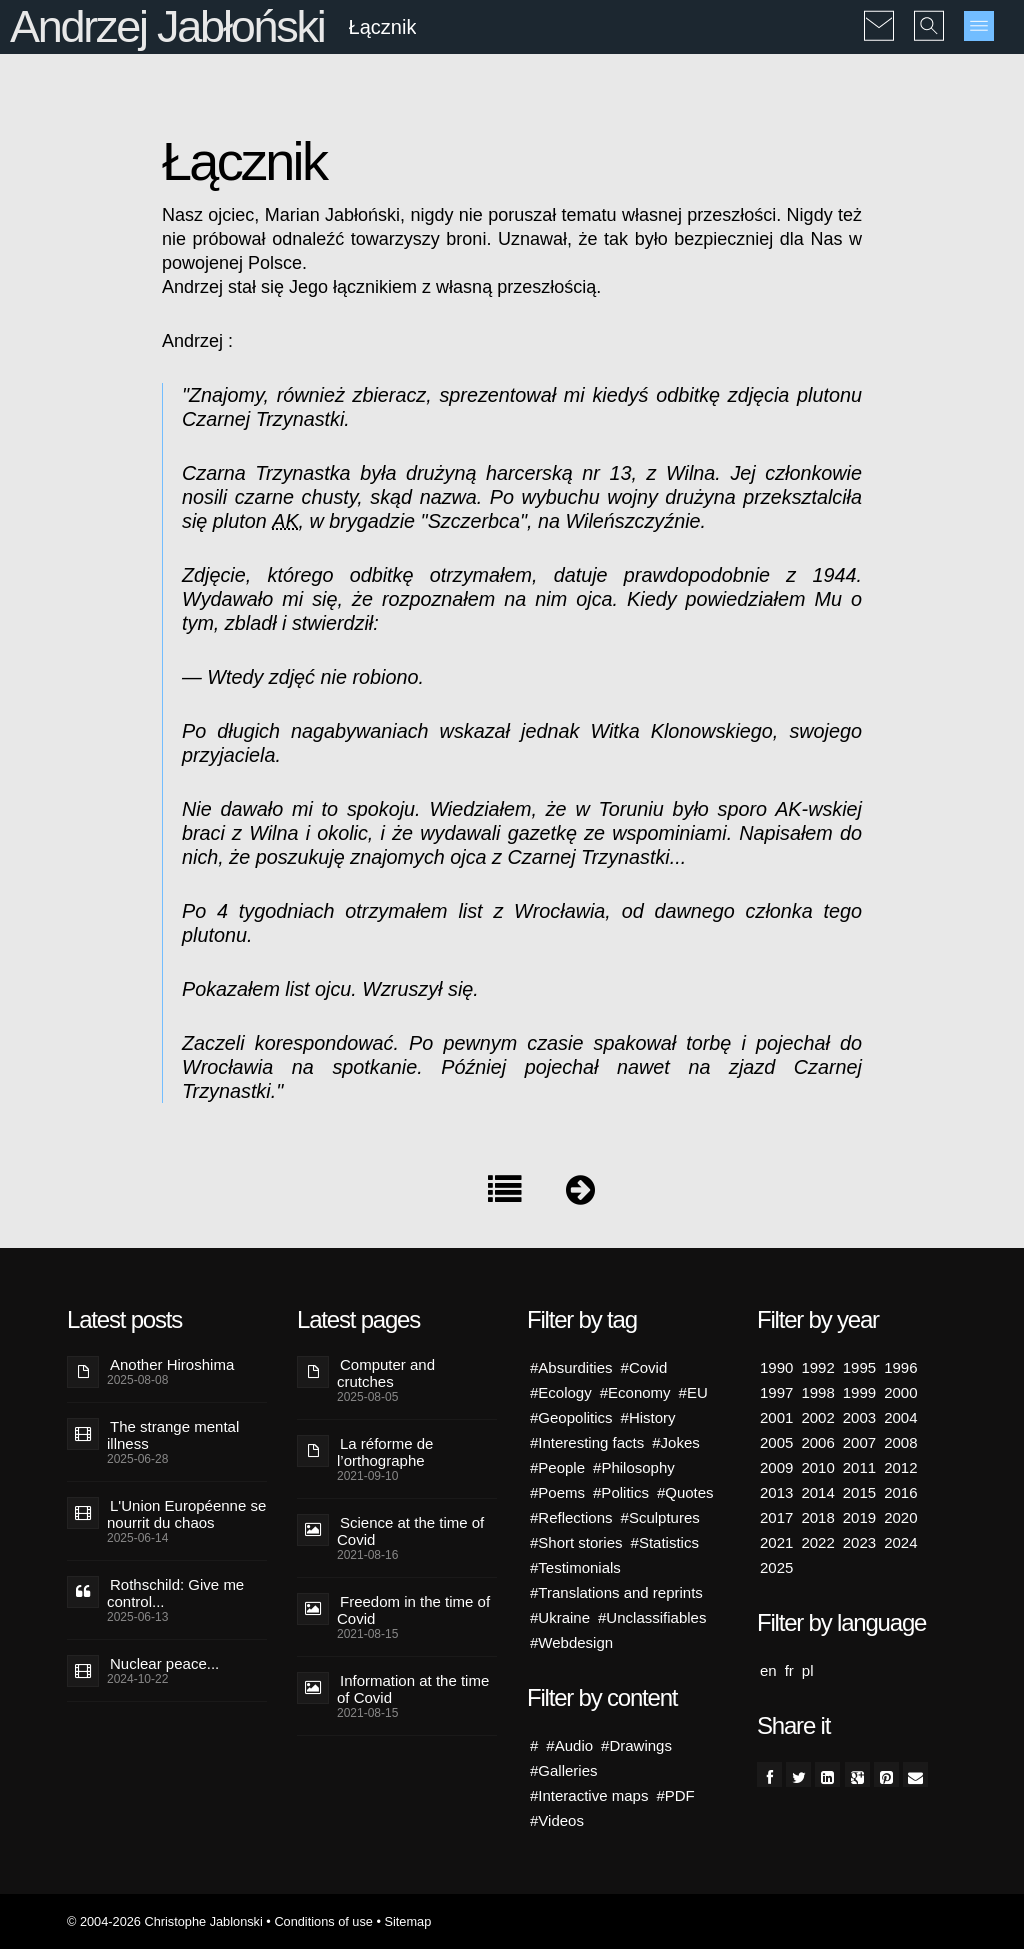 This screenshot has width=1024, height=1949. What do you see at coordinates (817, 1417) in the screenshot?
I see `2002` at bounding box center [817, 1417].